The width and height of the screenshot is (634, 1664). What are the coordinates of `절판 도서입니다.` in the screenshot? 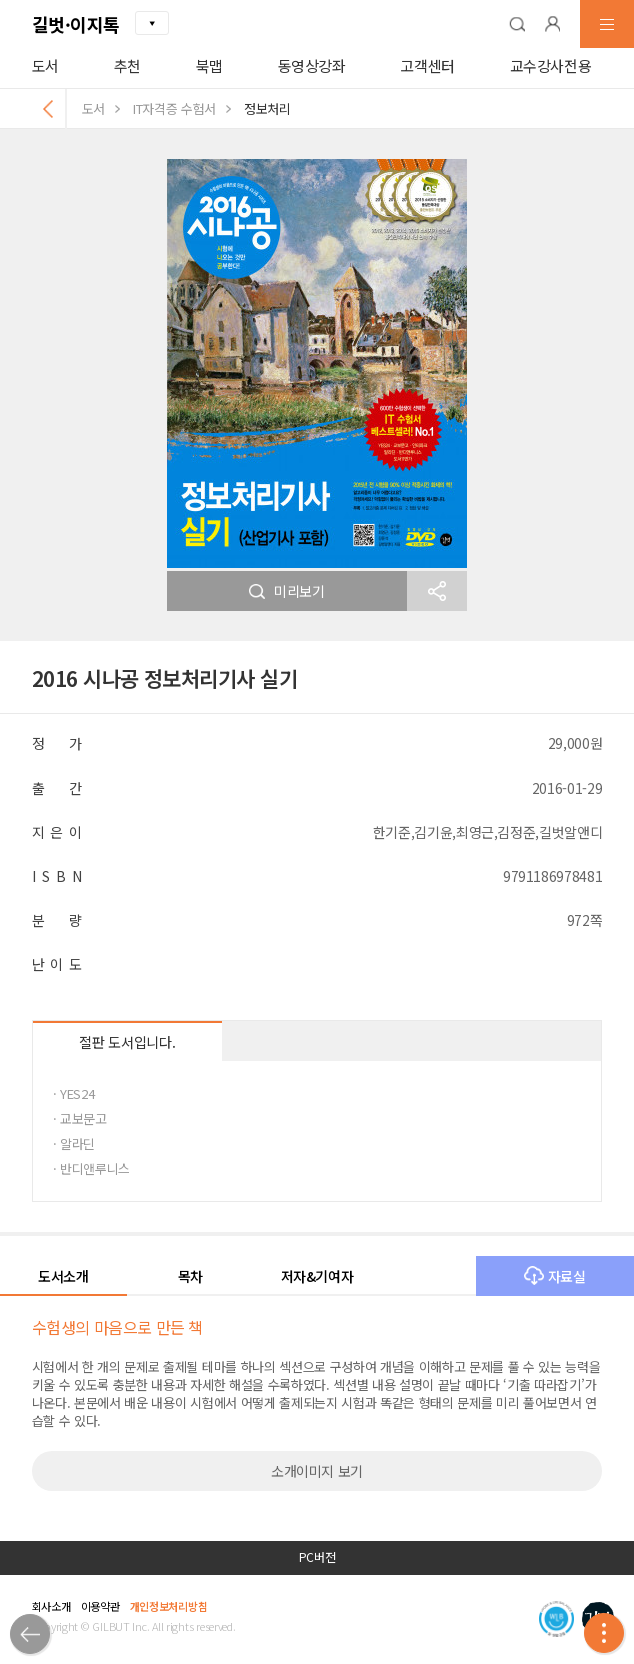 It's located at (127, 1042).